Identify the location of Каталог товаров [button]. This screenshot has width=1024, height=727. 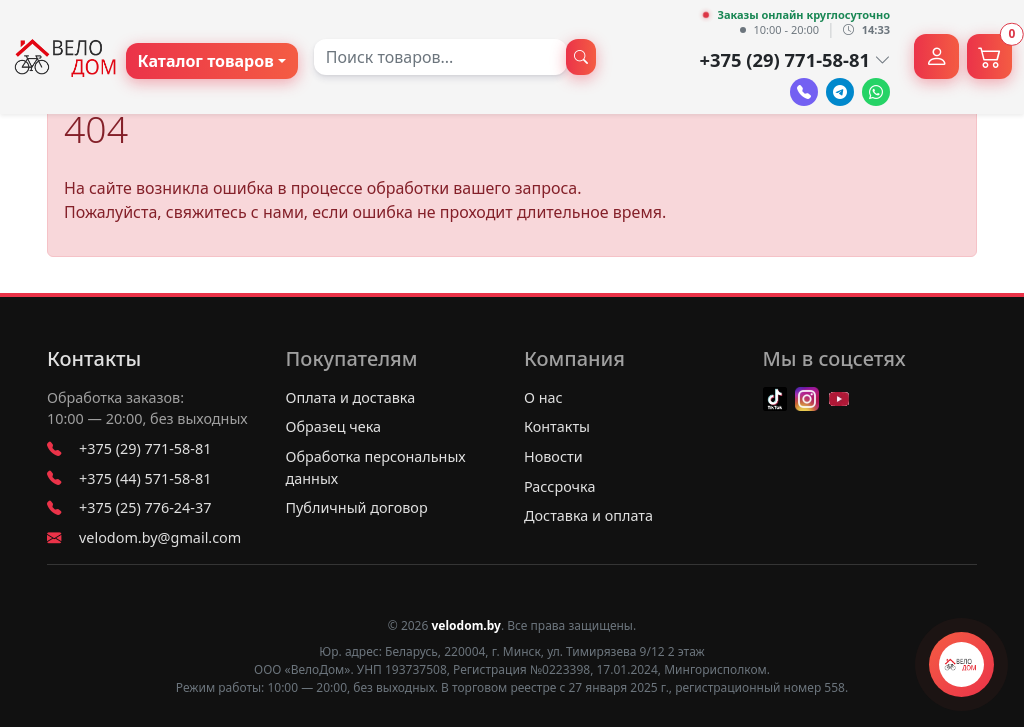
(206, 61).